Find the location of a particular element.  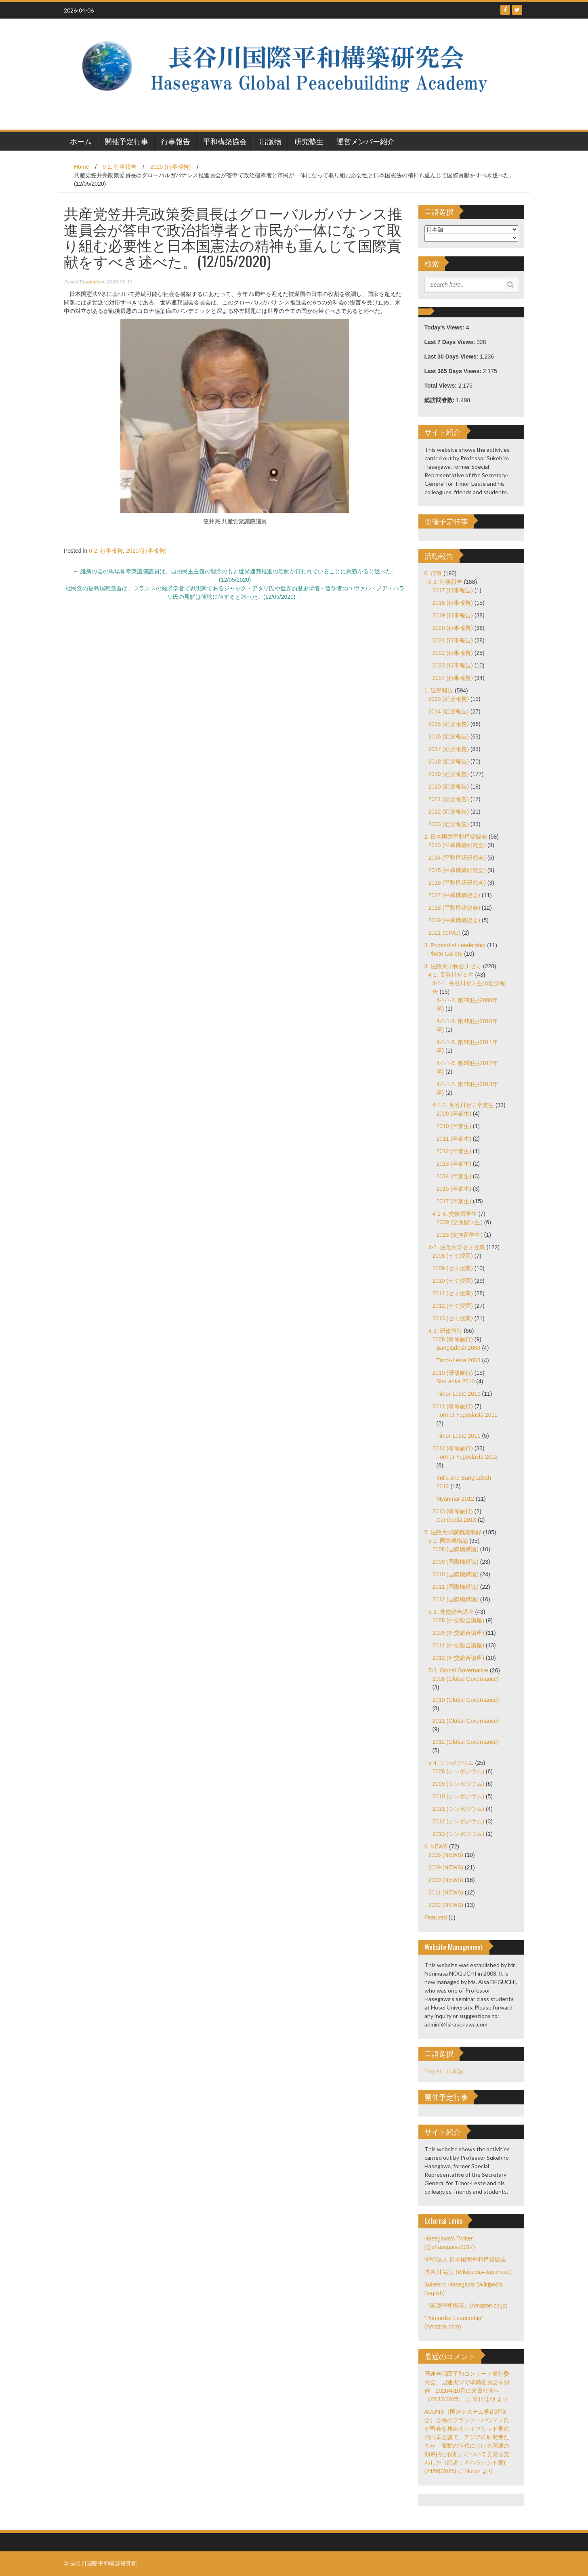

Featured is located at coordinates (435, 1917).